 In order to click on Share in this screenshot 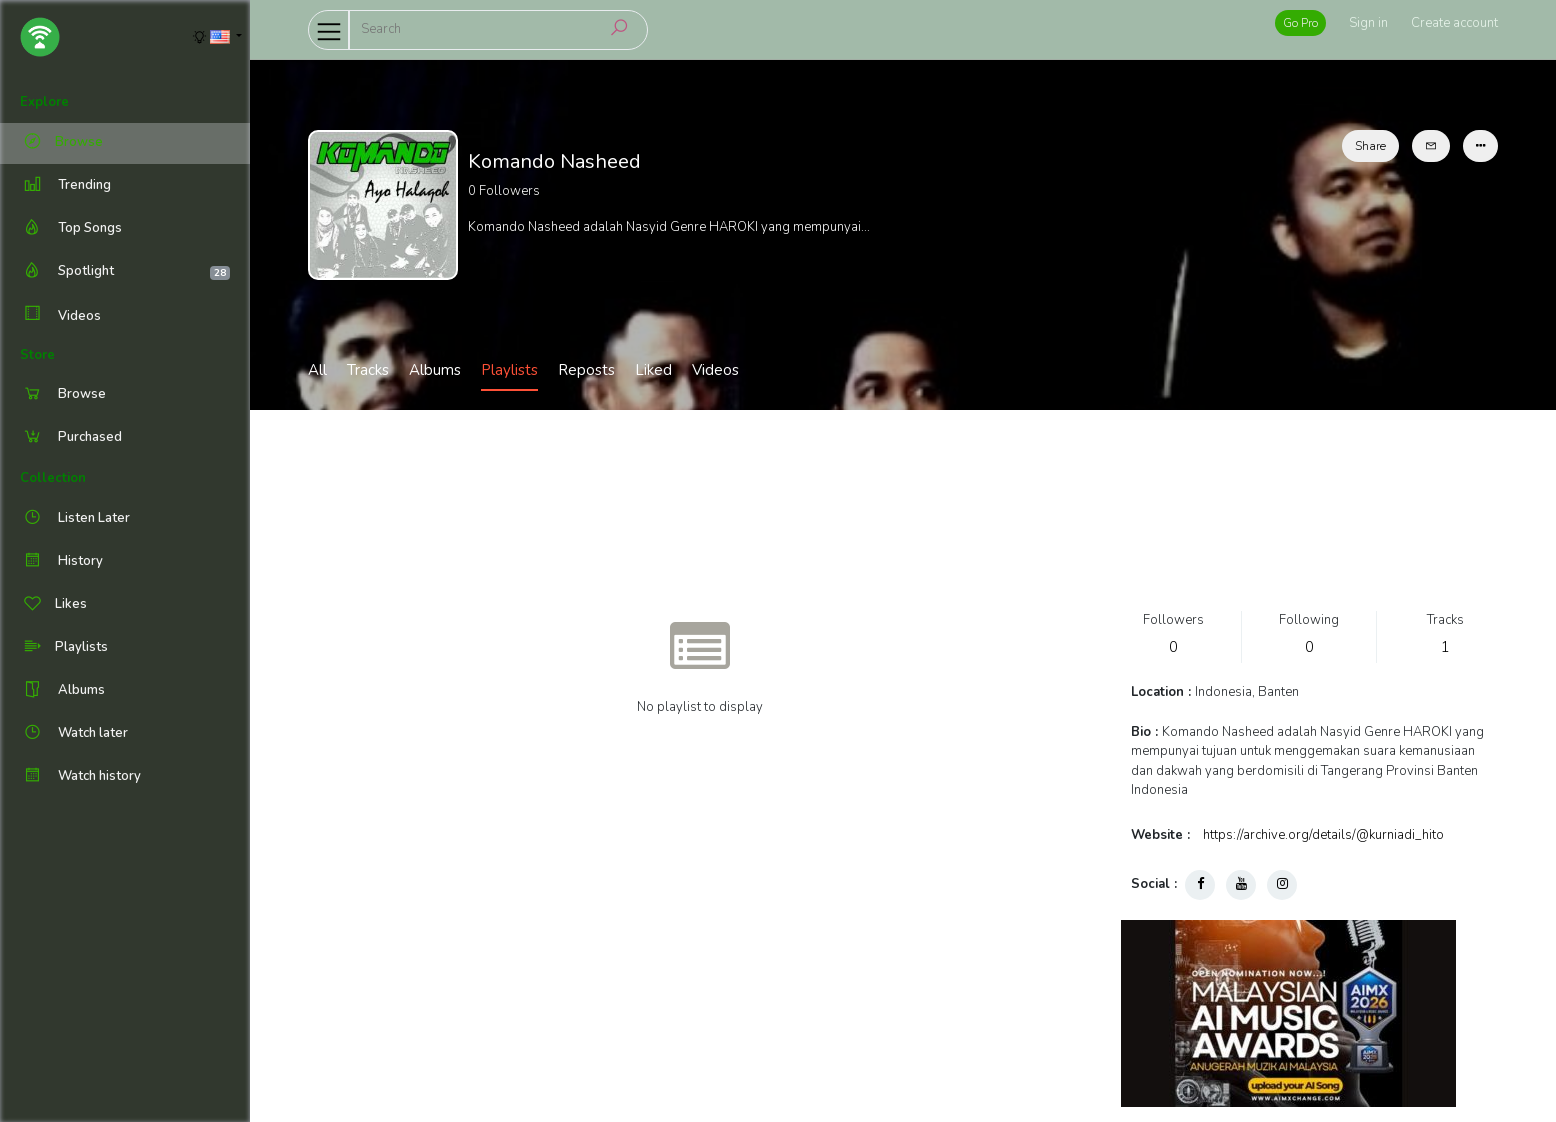, I will do `click(1370, 146)`.